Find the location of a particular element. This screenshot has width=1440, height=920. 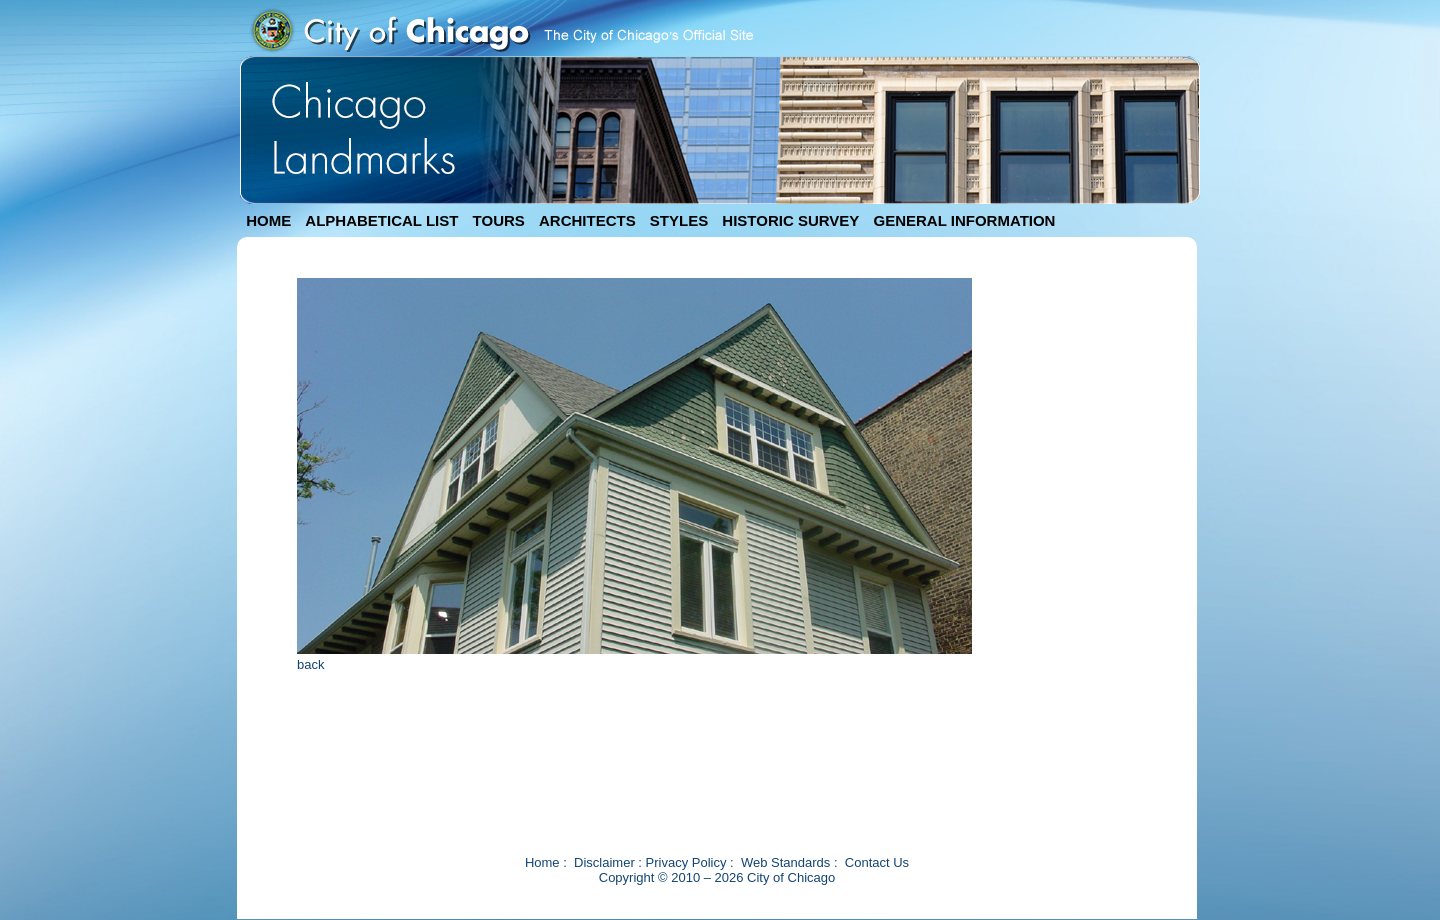

ALPHABETICAL LIST is located at coordinates (381, 220).